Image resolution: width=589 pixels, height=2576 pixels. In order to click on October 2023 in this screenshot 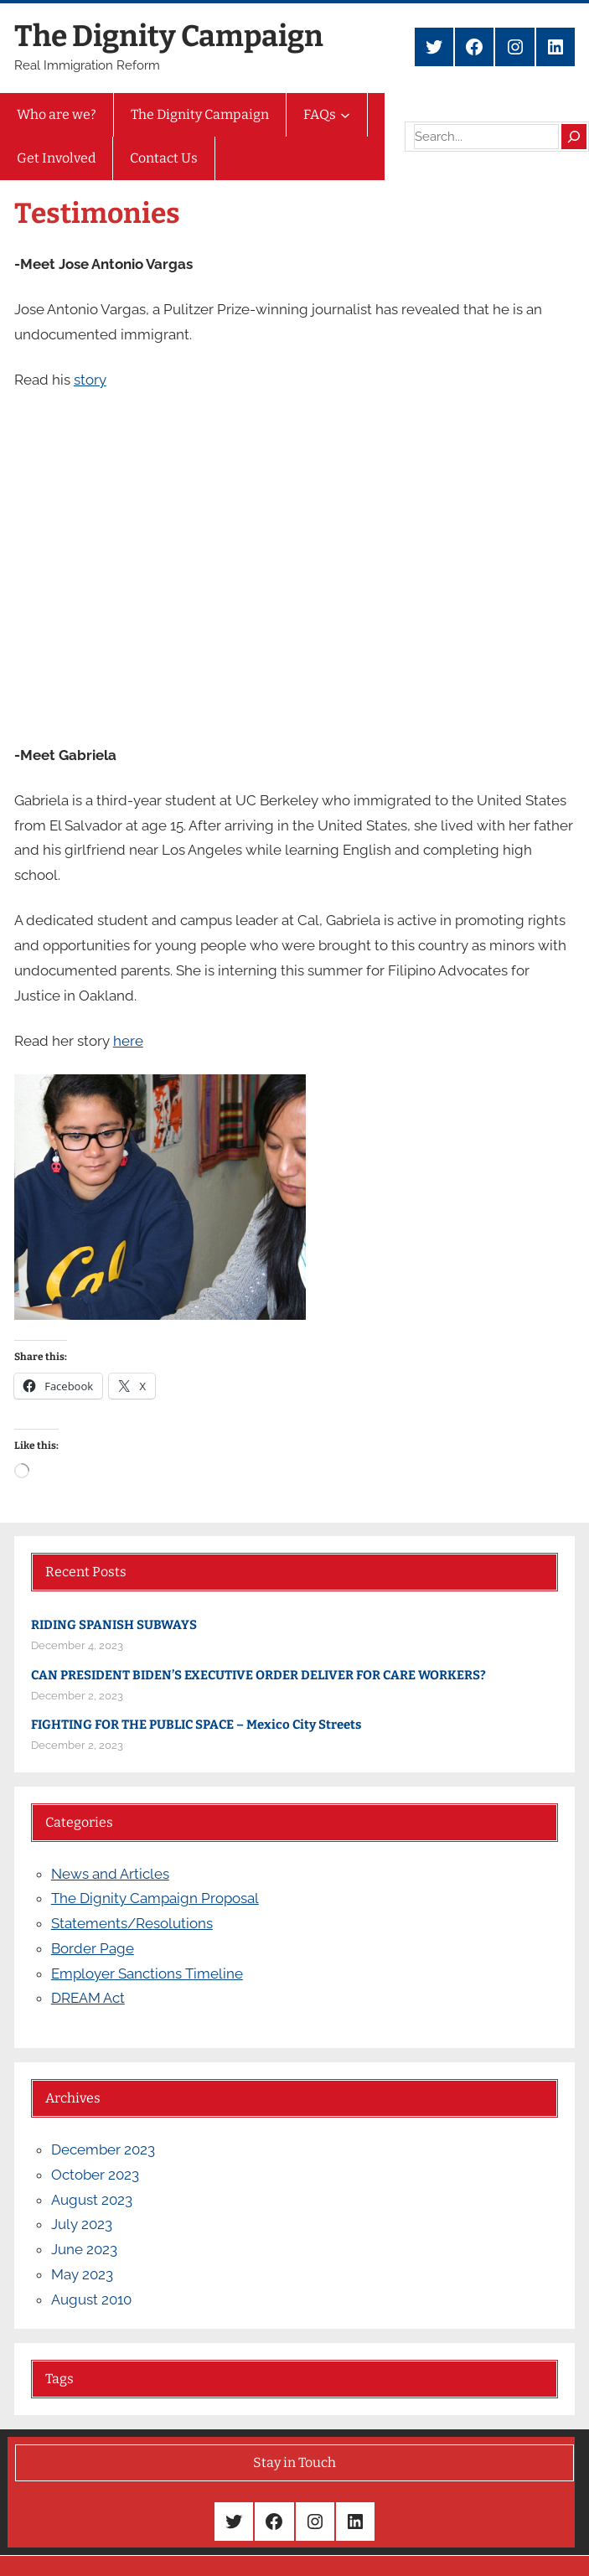, I will do `click(95, 2174)`.